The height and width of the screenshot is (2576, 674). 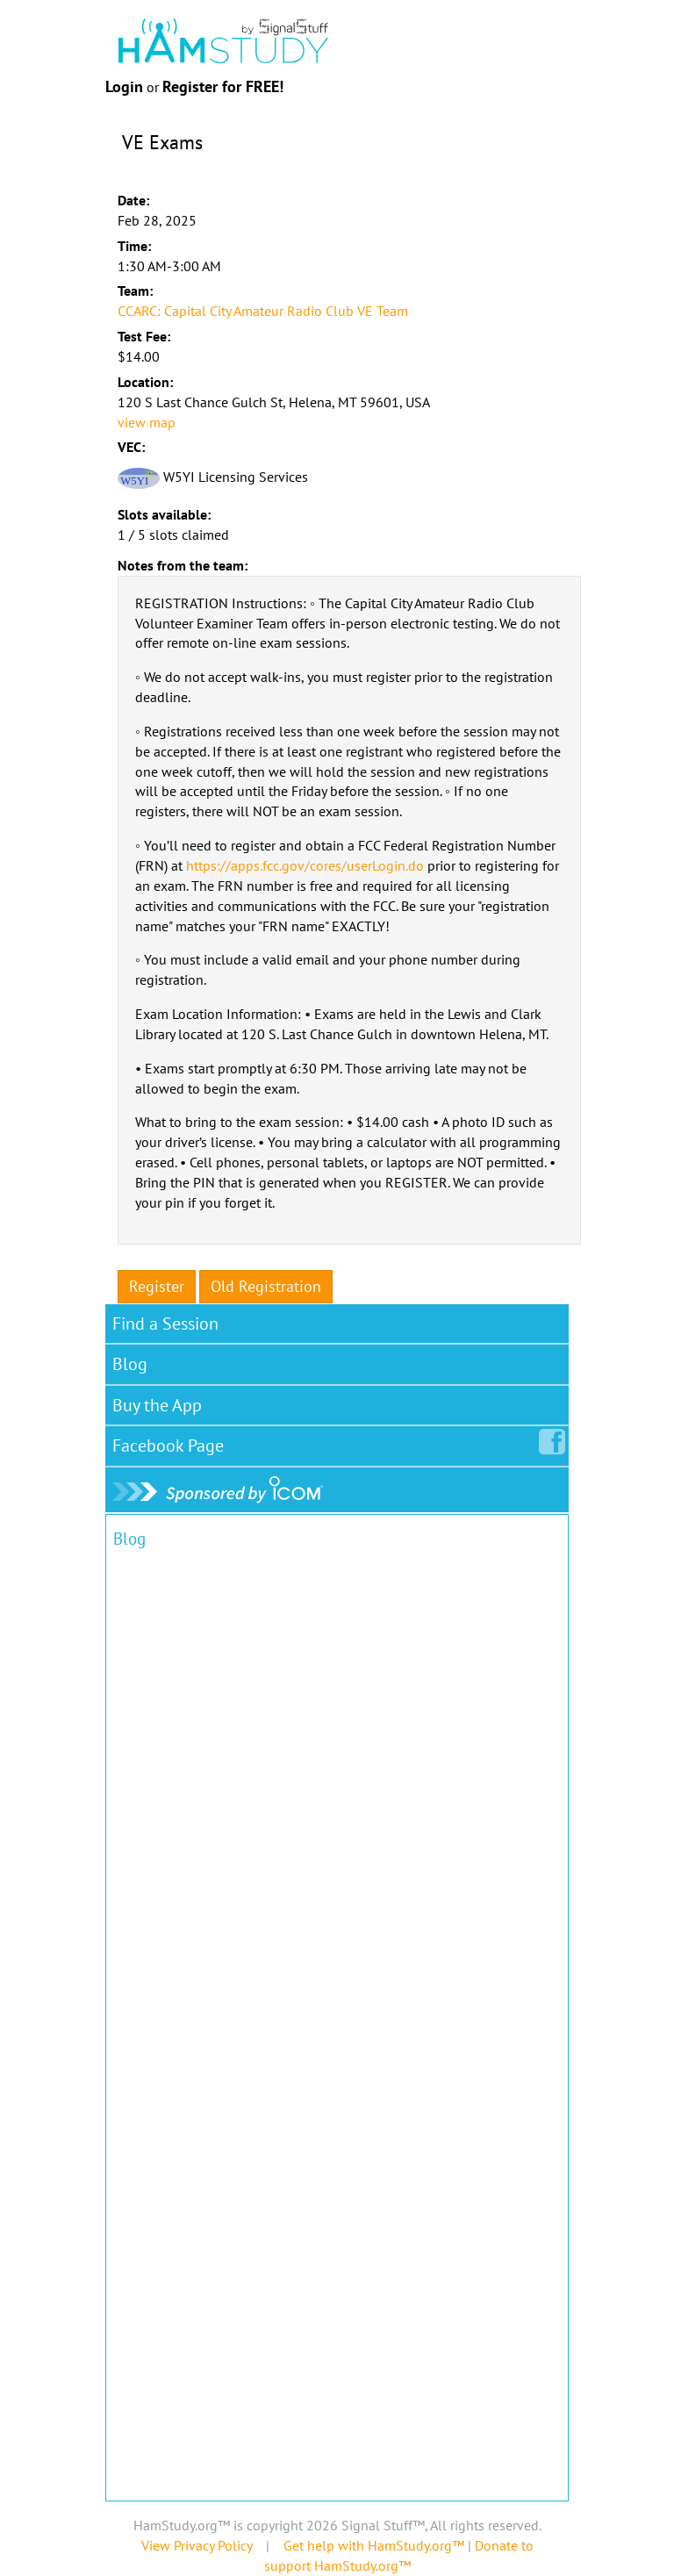 What do you see at coordinates (196, 2545) in the screenshot?
I see `View Privacy Policy` at bounding box center [196, 2545].